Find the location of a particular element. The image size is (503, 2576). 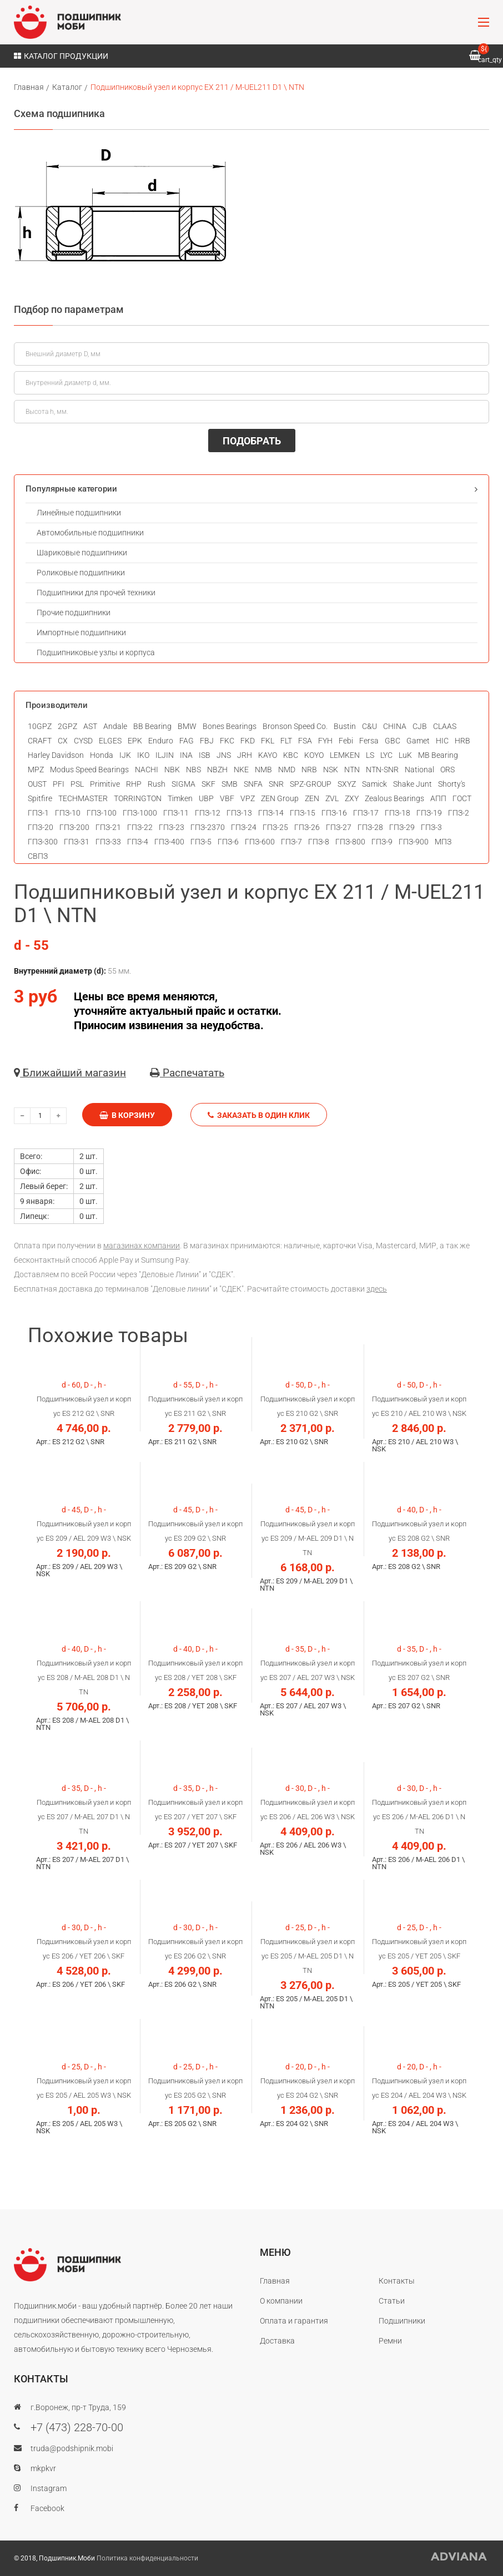

SMB is located at coordinates (230, 784).